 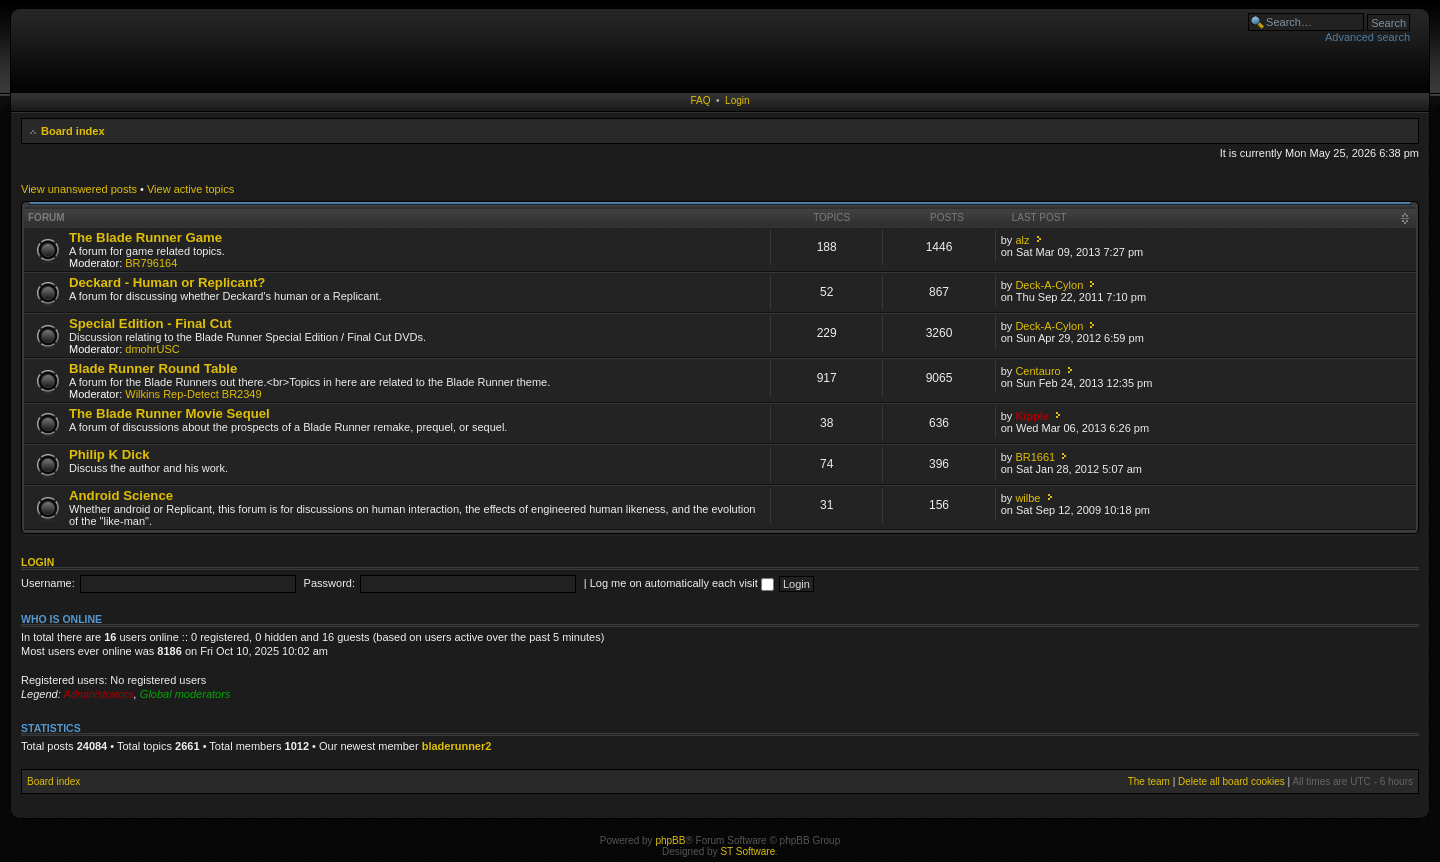 What do you see at coordinates (169, 413) in the screenshot?
I see `The Blade Runner Movie Sequel` at bounding box center [169, 413].